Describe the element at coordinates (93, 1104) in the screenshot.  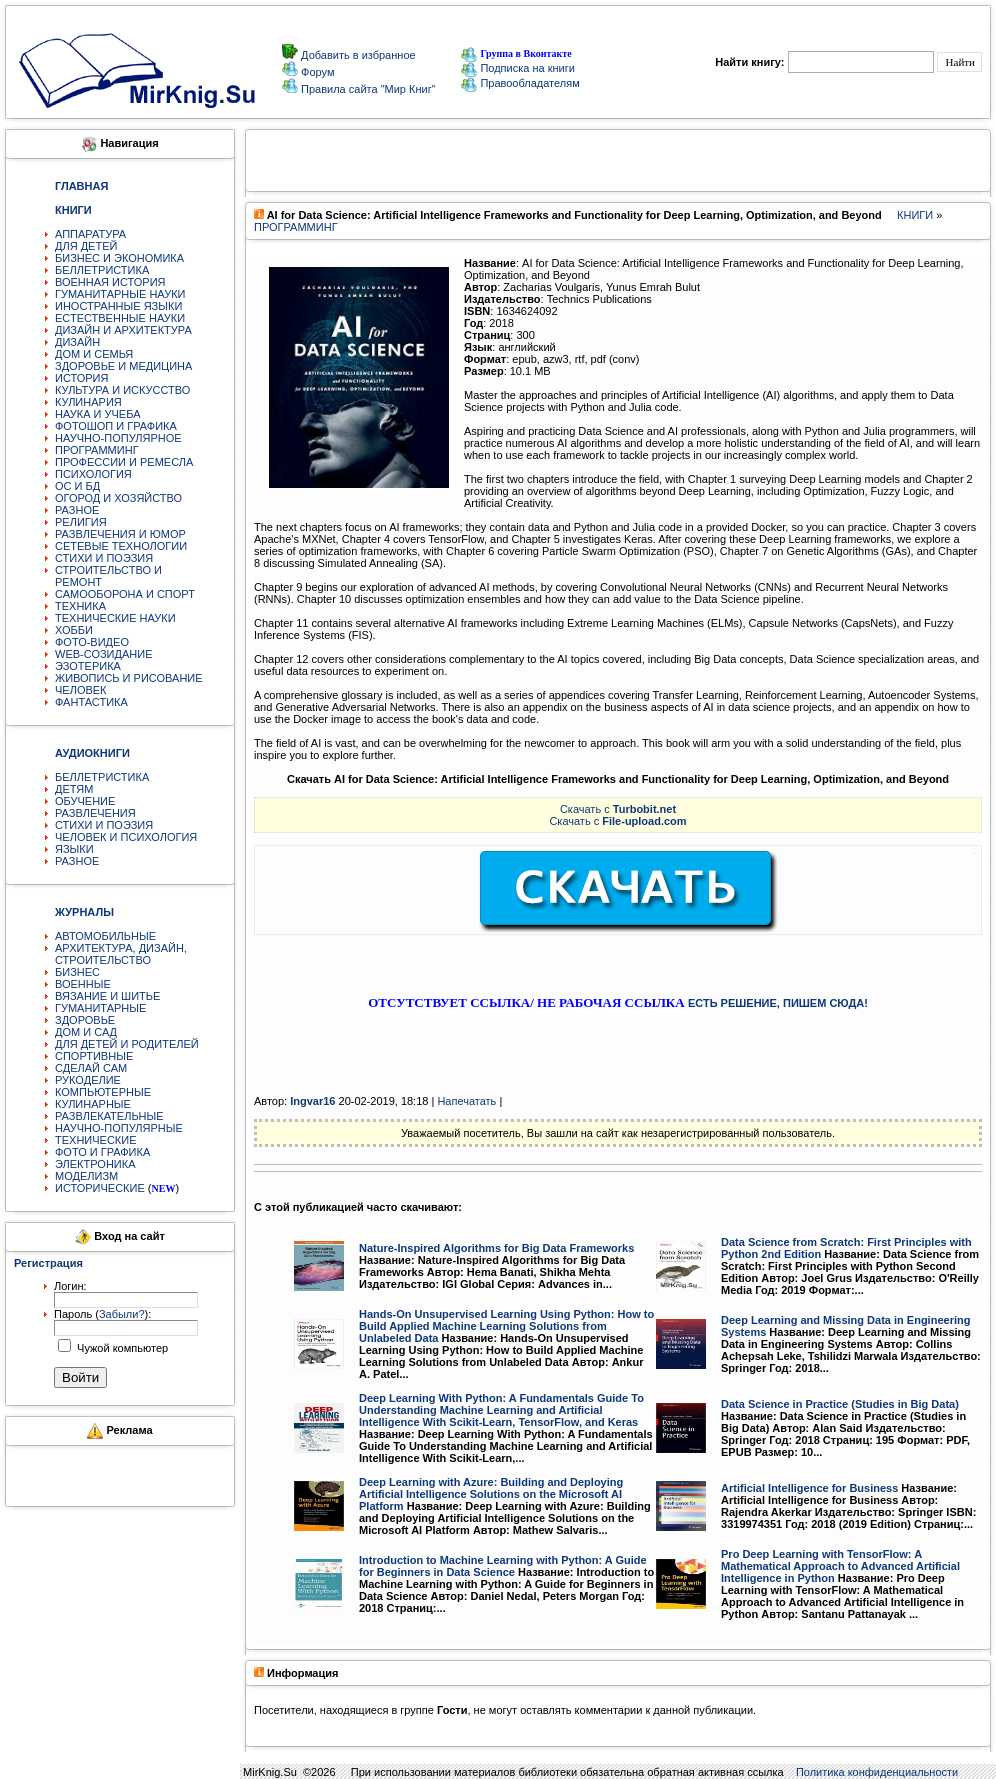
I see `КУЛИНАРНЫЕ` at that location.